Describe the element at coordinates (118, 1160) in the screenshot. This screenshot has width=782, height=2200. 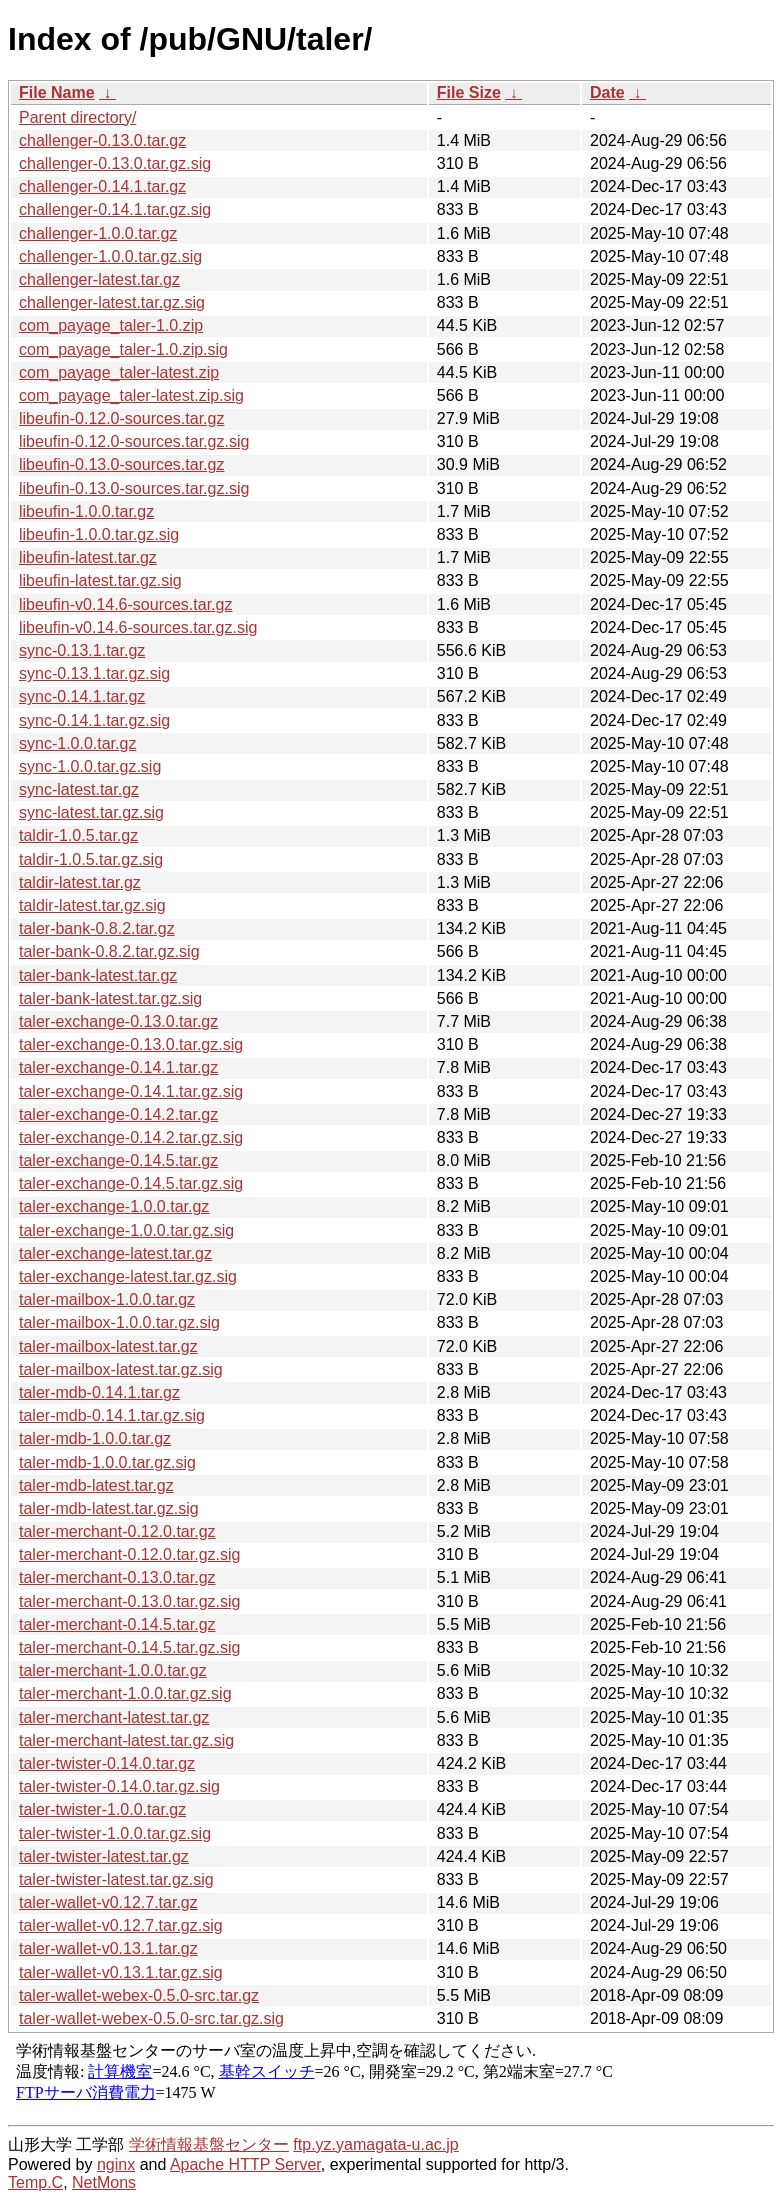
I see `taler-exchange-0.14.5.tar.gz` at that location.